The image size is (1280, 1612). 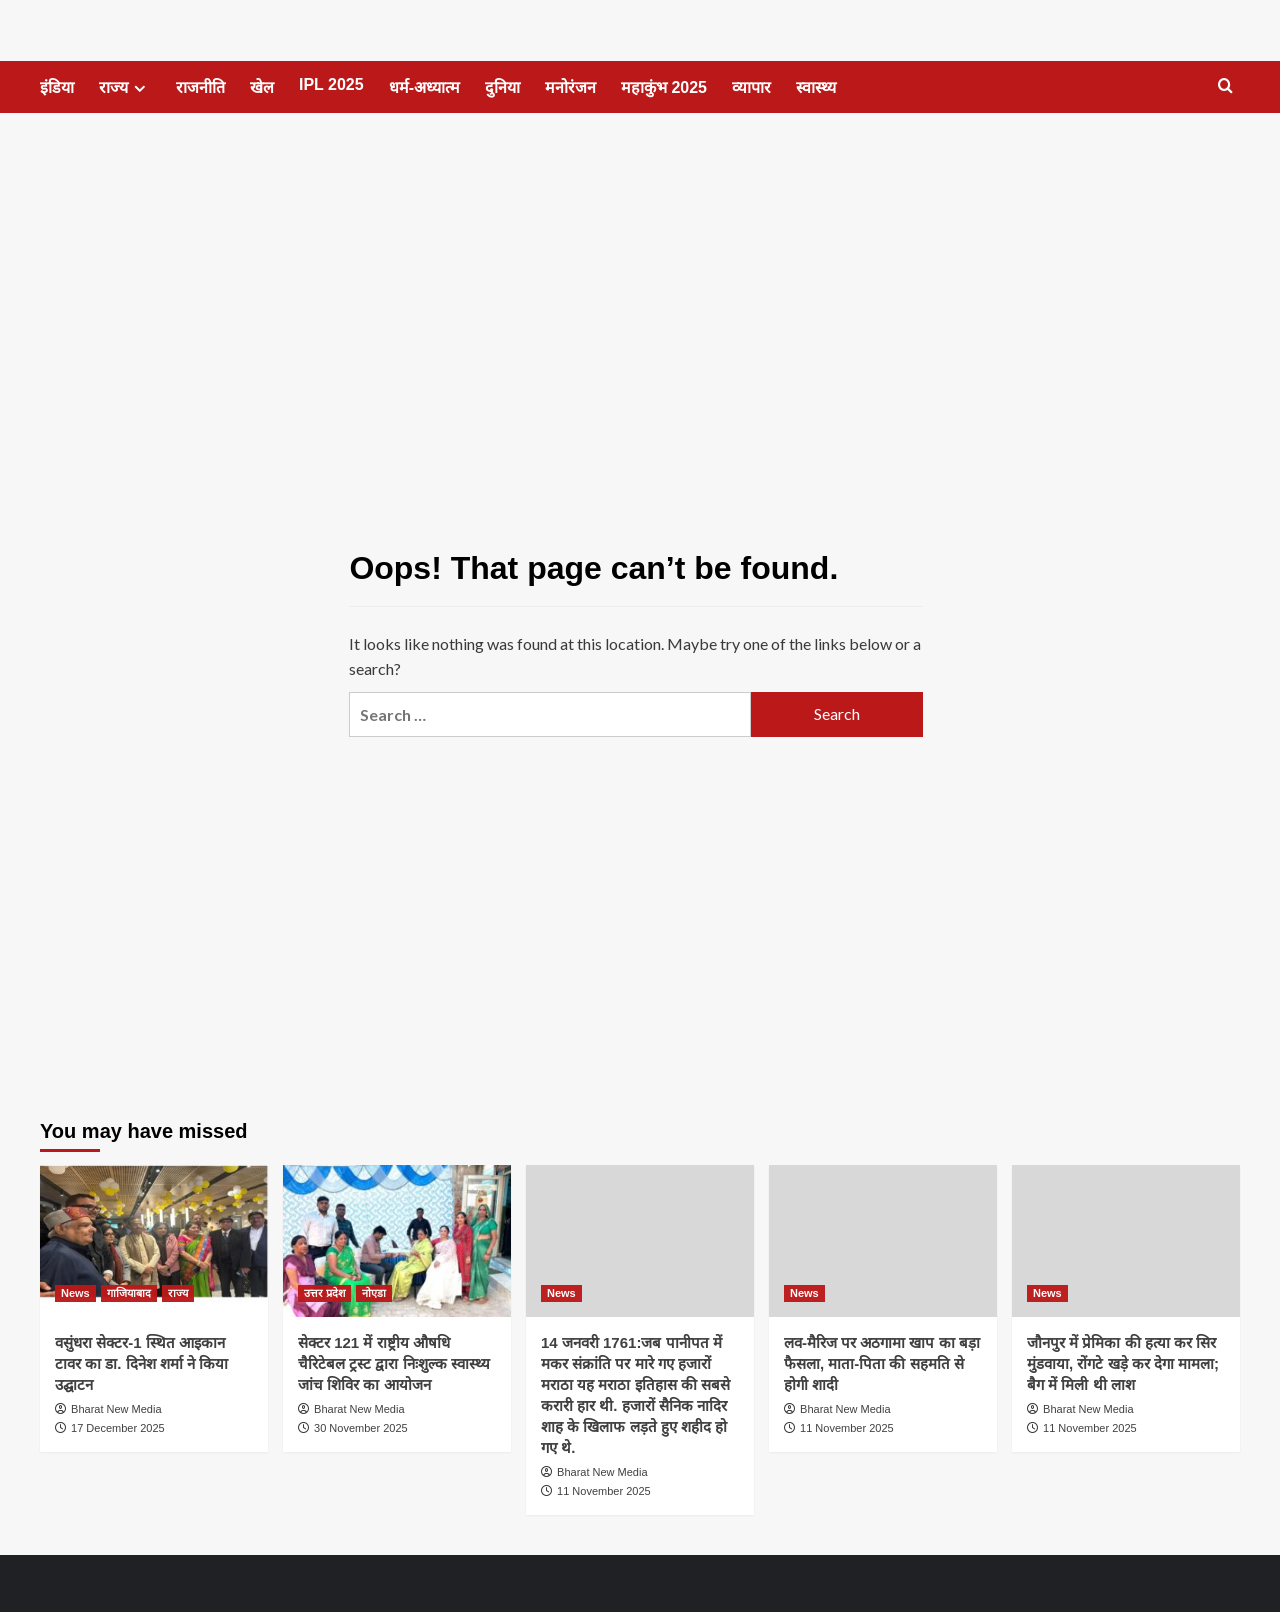 I want to click on राज्य [View all posts in राज्य], so click(x=178, y=1293).